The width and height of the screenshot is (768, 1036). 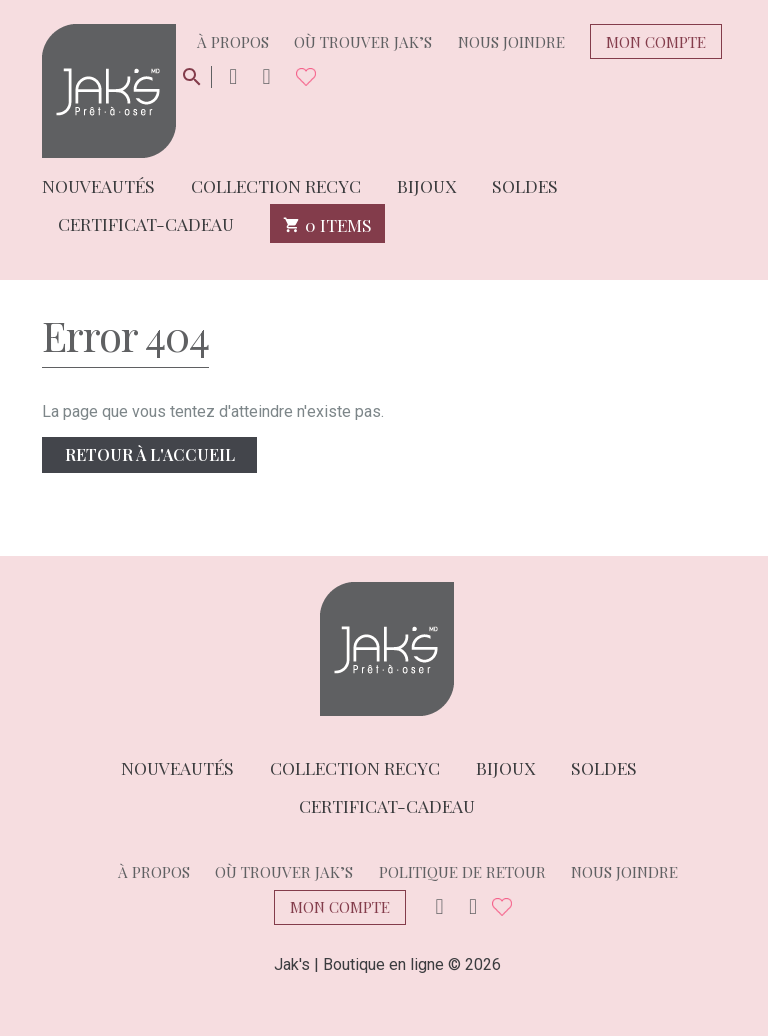 What do you see at coordinates (146, 222) in the screenshot?
I see `Certificat-cadeau` at bounding box center [146, 222].